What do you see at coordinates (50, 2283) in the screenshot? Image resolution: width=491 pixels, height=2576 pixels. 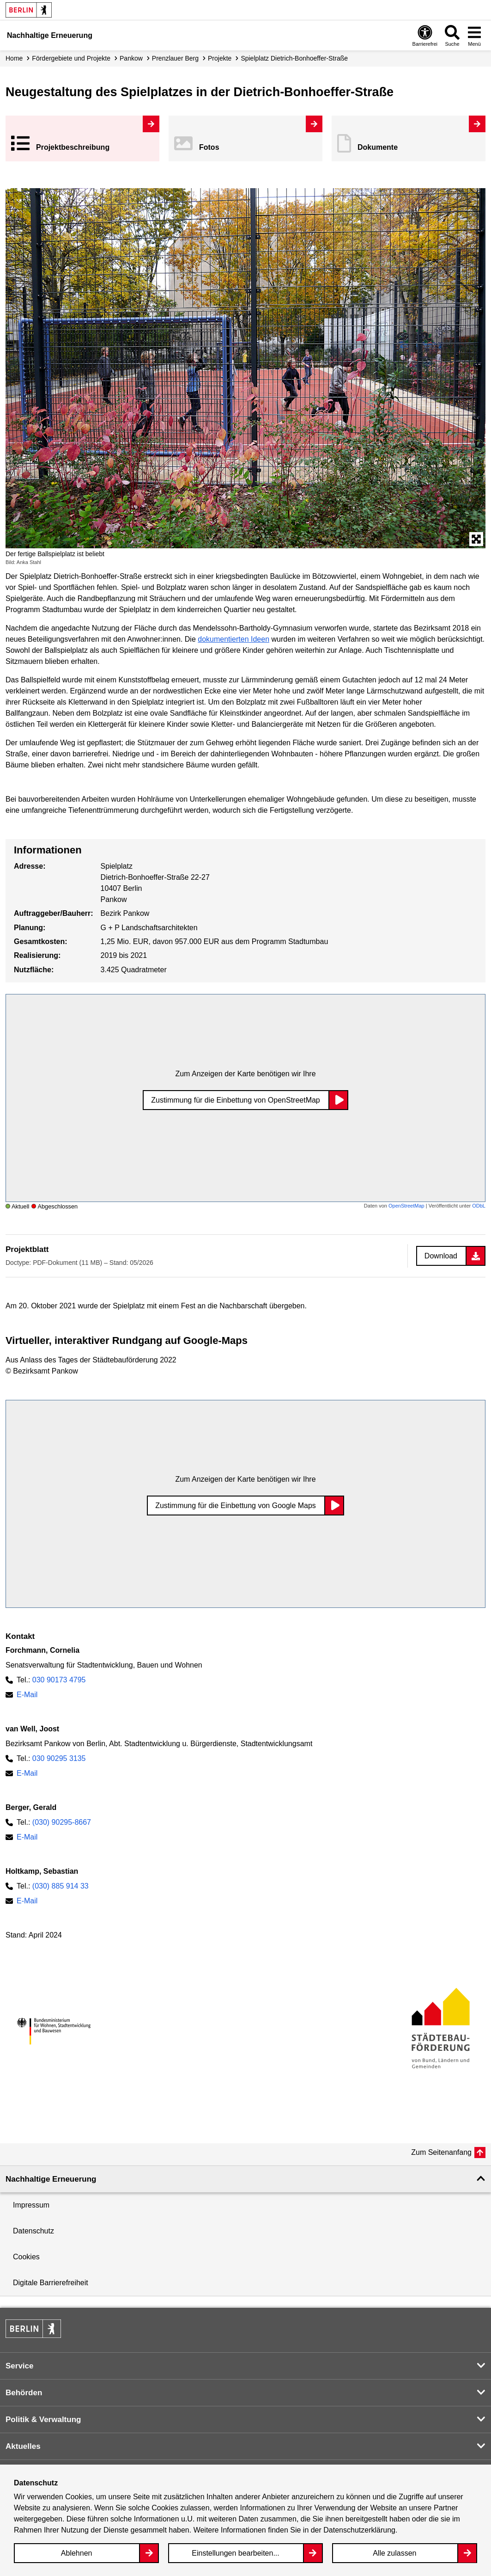 I see `Digitale Barrierefreiheit` at bounding box center [50, 2283].